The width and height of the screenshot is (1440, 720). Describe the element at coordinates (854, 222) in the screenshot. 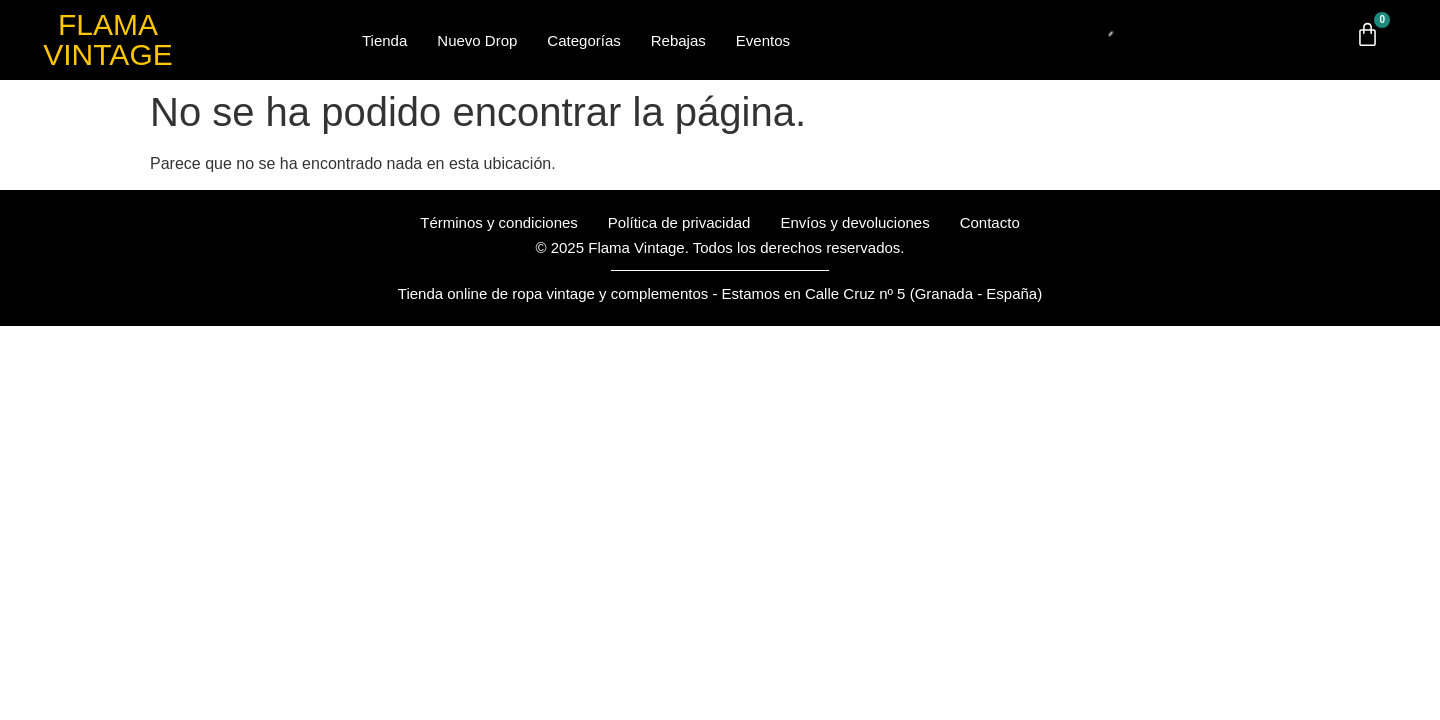

I see `Envíos y devoluciones` at that location.